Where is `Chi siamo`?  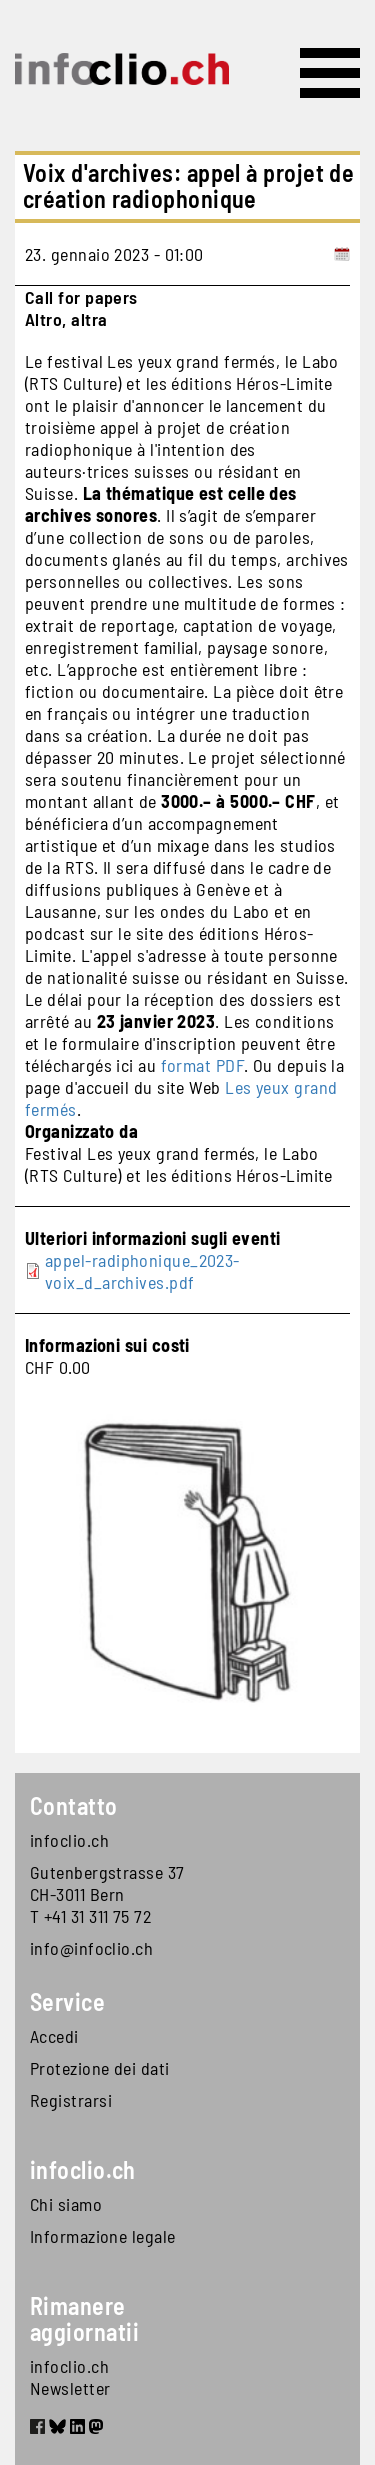 Chi siamo is located at coordinates (66, 2204).